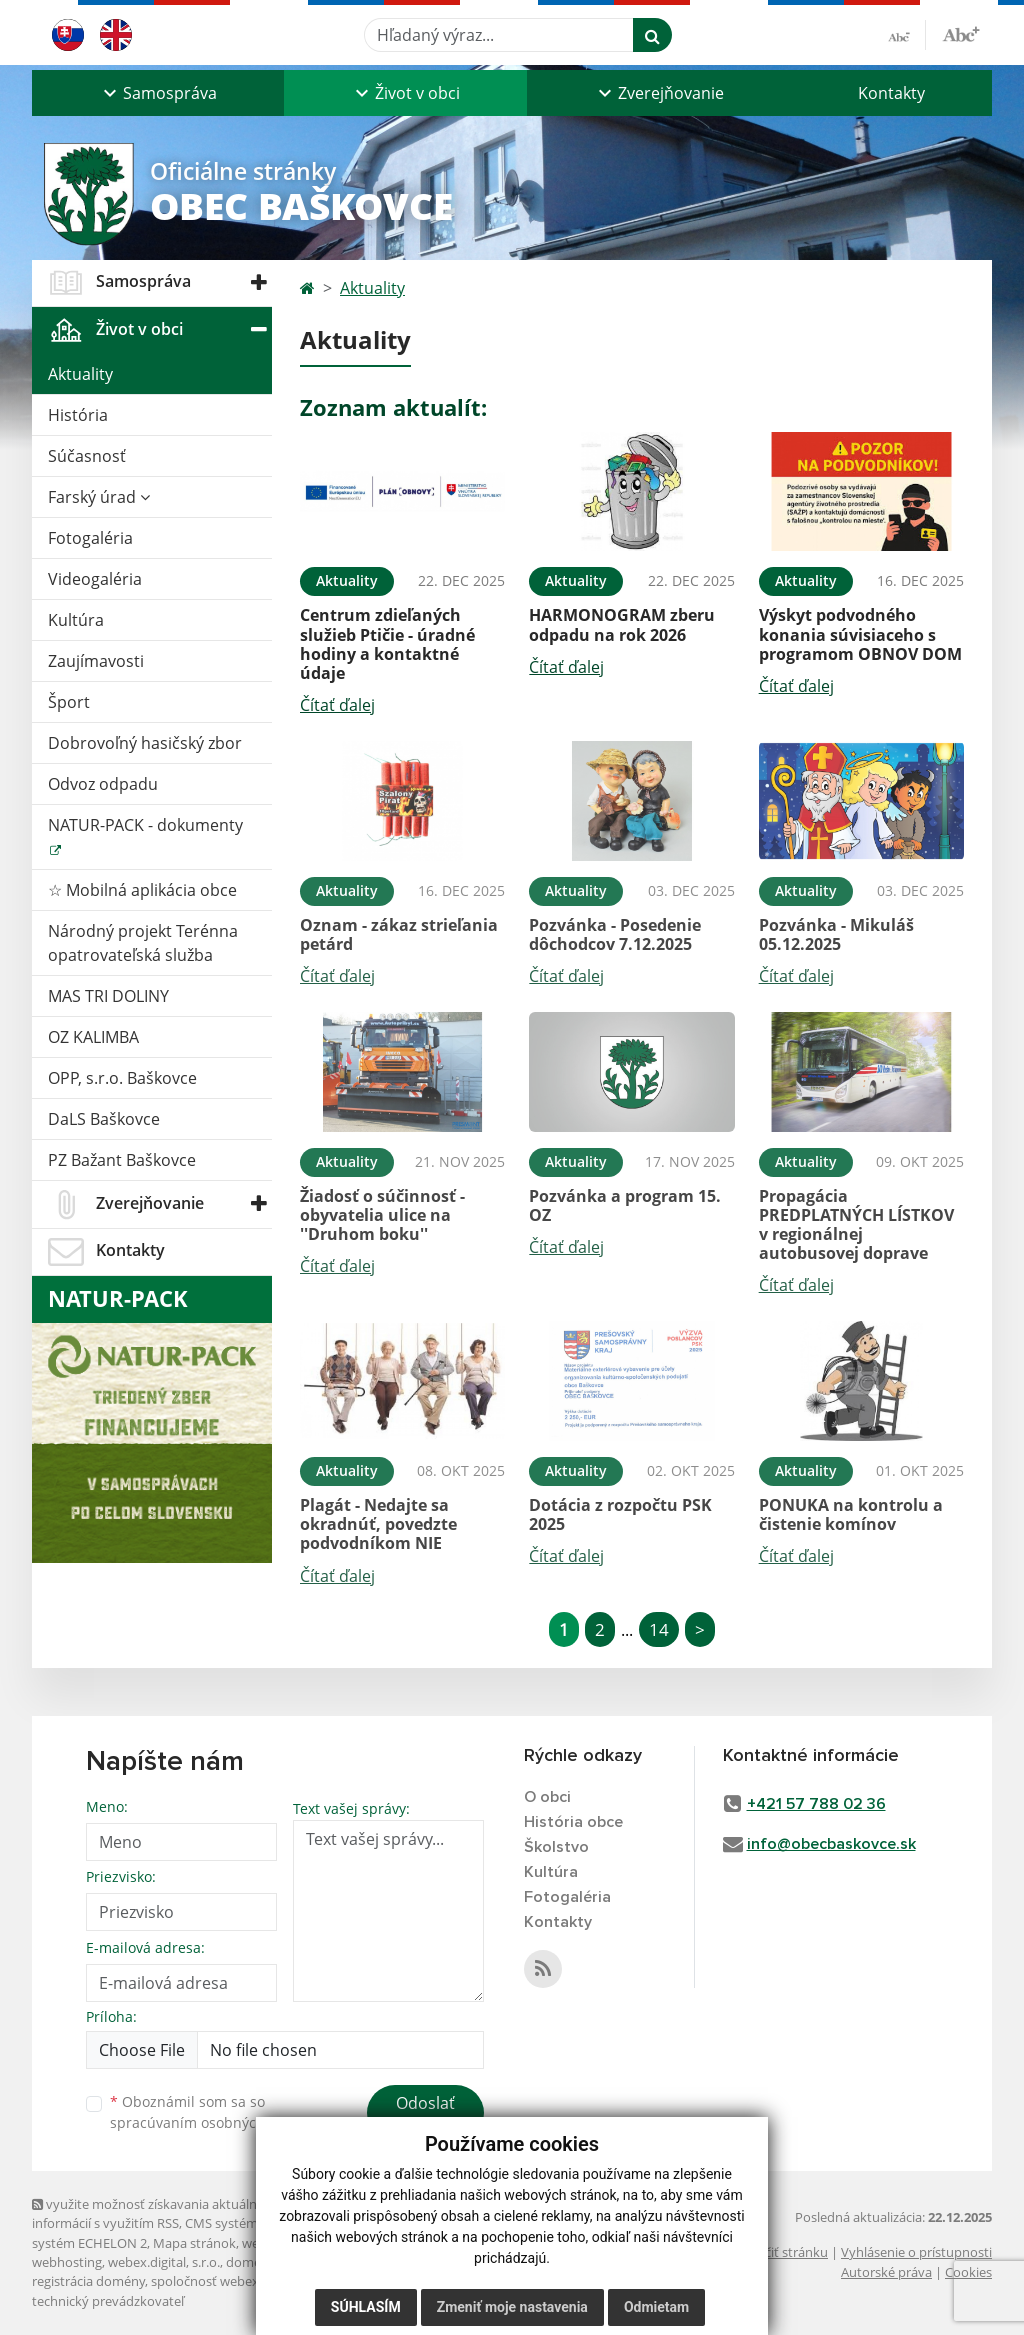  Describe the element at coordinates (622, 624) in the screenshot. I see `HARMONOGRAM zberu odpadu na rok 2026` at that location.